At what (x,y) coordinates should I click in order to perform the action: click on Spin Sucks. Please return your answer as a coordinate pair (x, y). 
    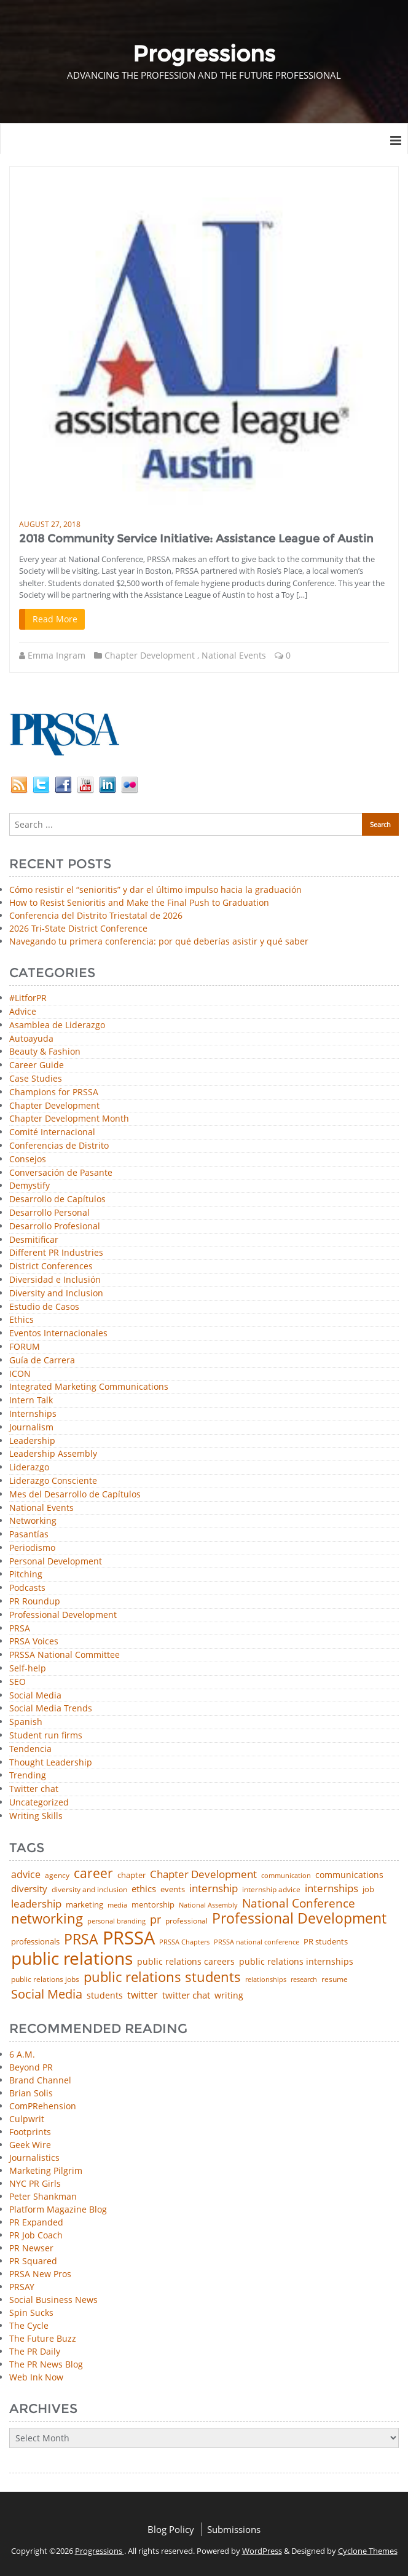
    Looking at the image, I should click on (31, 2312).